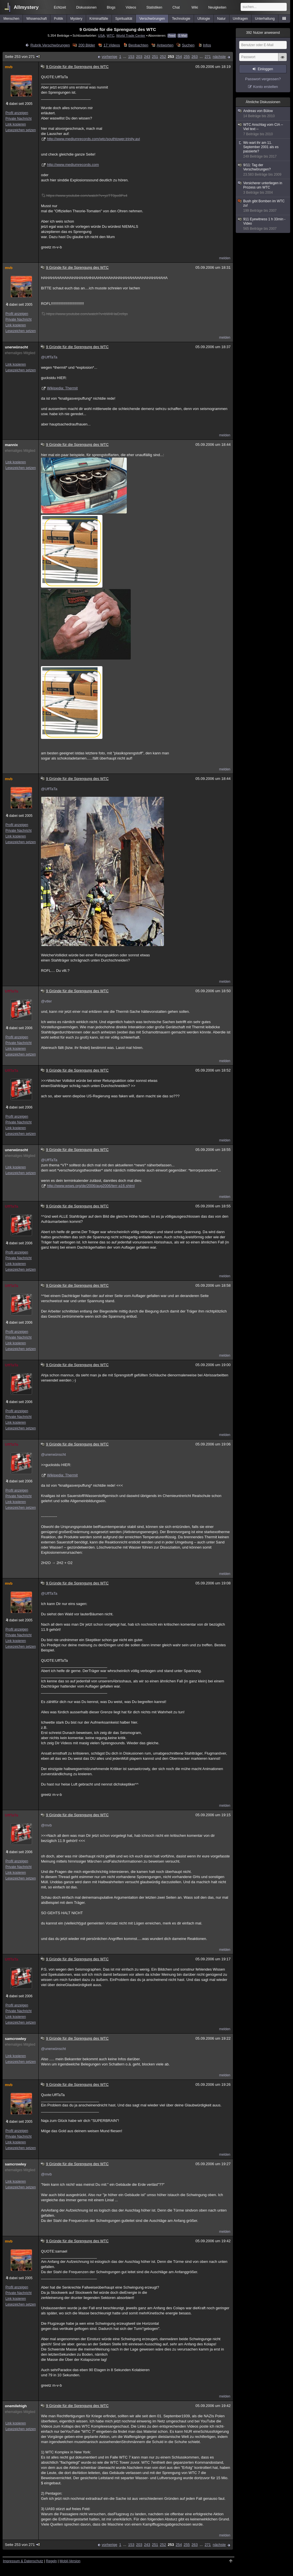 Image resolution: width=293 pixels, height=2576 pixels. Describe the element at coordinates (194, 56) in the screenshot. I see `263` at that location.